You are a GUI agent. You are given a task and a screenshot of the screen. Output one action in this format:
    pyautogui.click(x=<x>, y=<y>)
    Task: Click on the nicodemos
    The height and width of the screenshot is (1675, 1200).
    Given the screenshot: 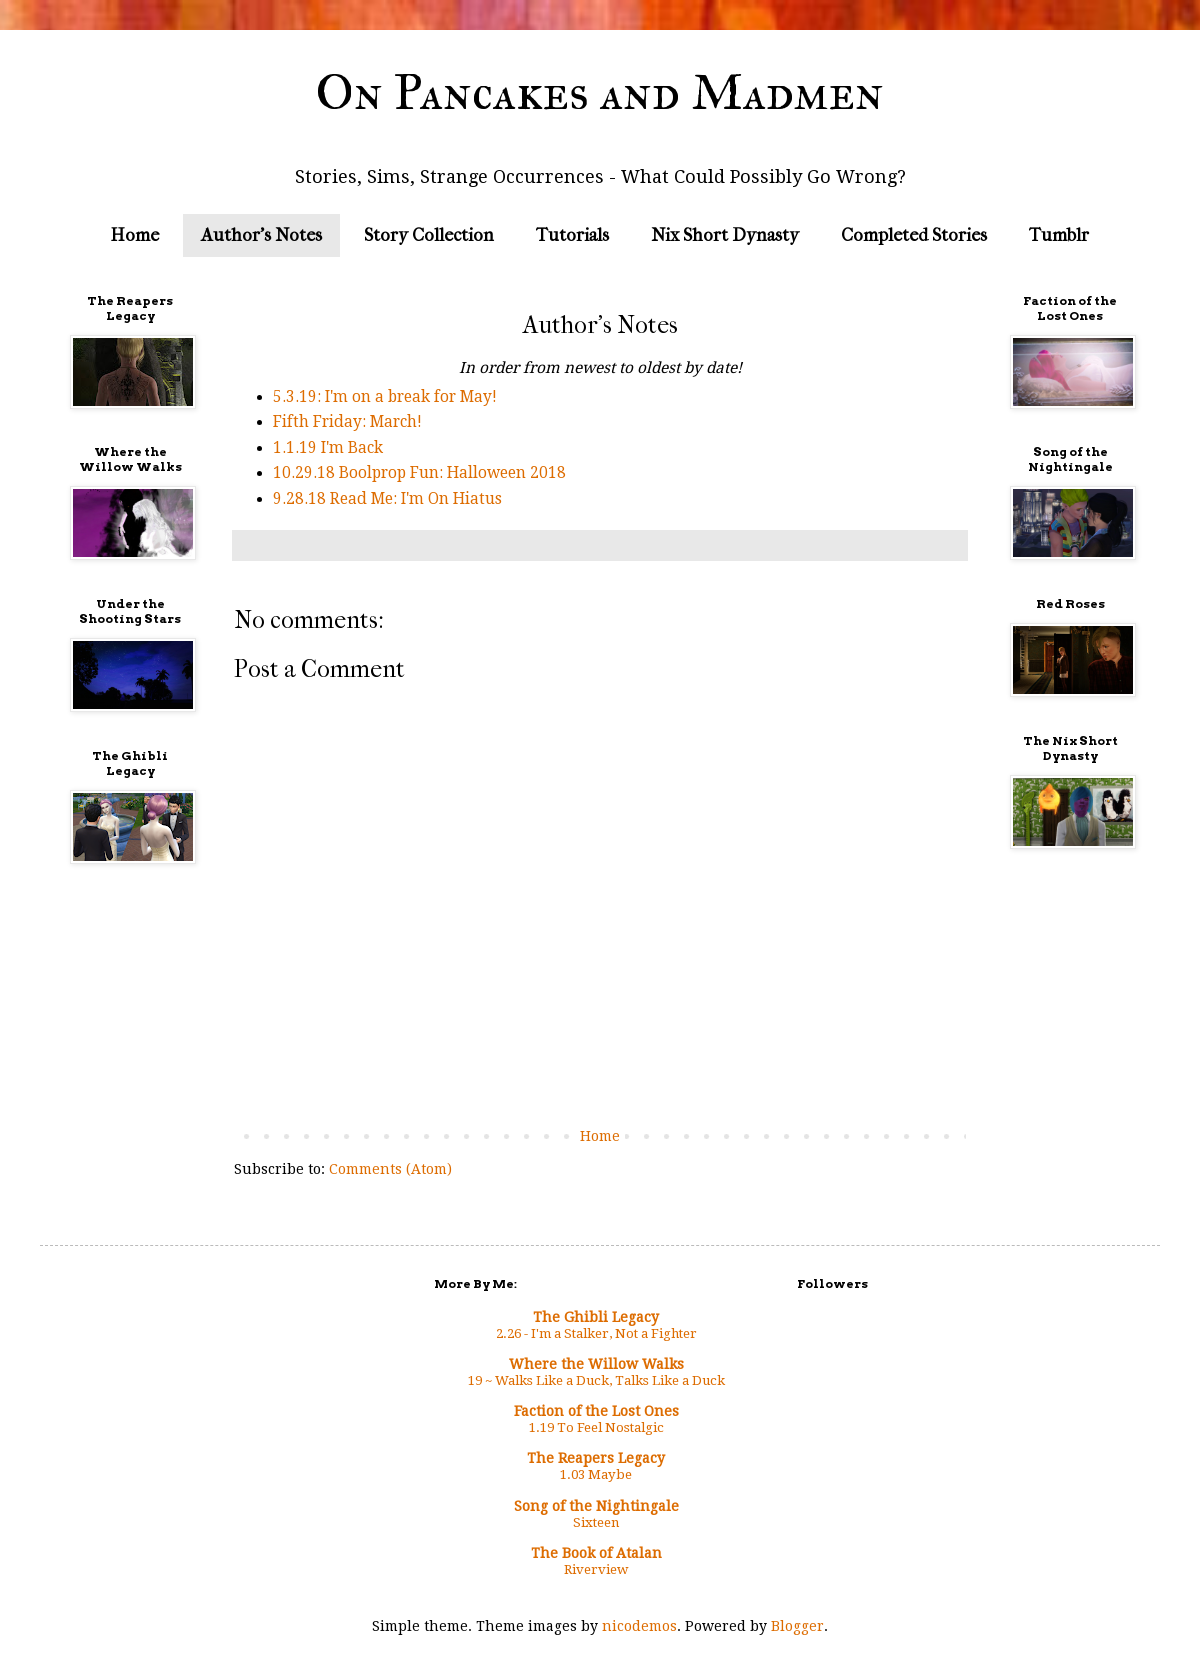 What is the action you would take?
    pyautogui.click(x=639, y=1626)
    